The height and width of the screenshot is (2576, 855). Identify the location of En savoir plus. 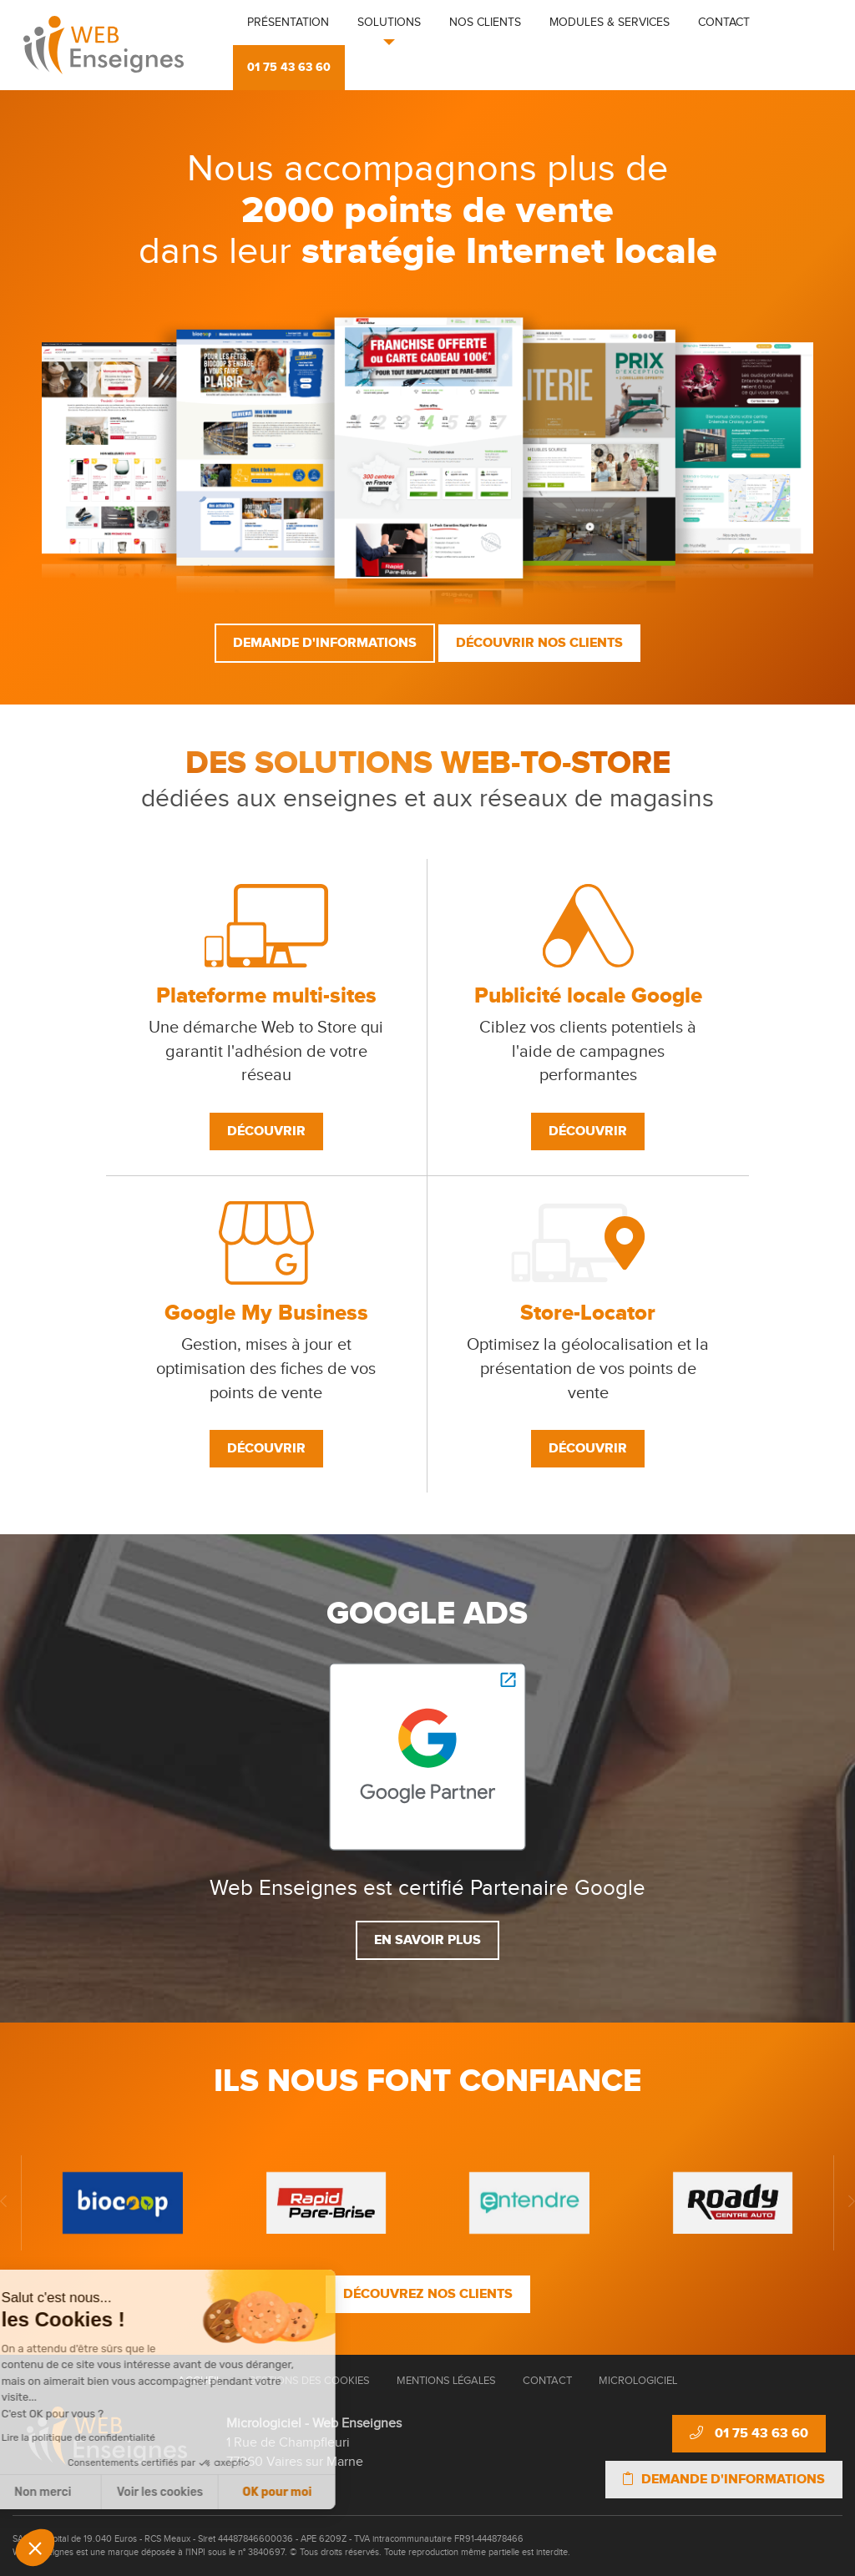
(427, 1940).